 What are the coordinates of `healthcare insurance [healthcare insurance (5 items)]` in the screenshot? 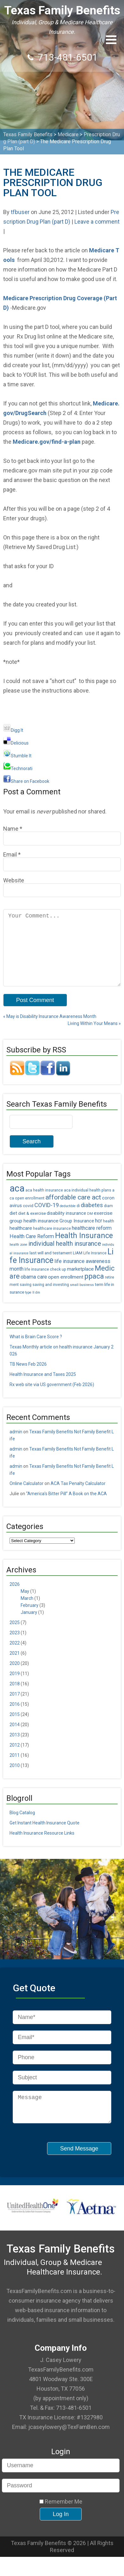 It's located at (52, 1242).